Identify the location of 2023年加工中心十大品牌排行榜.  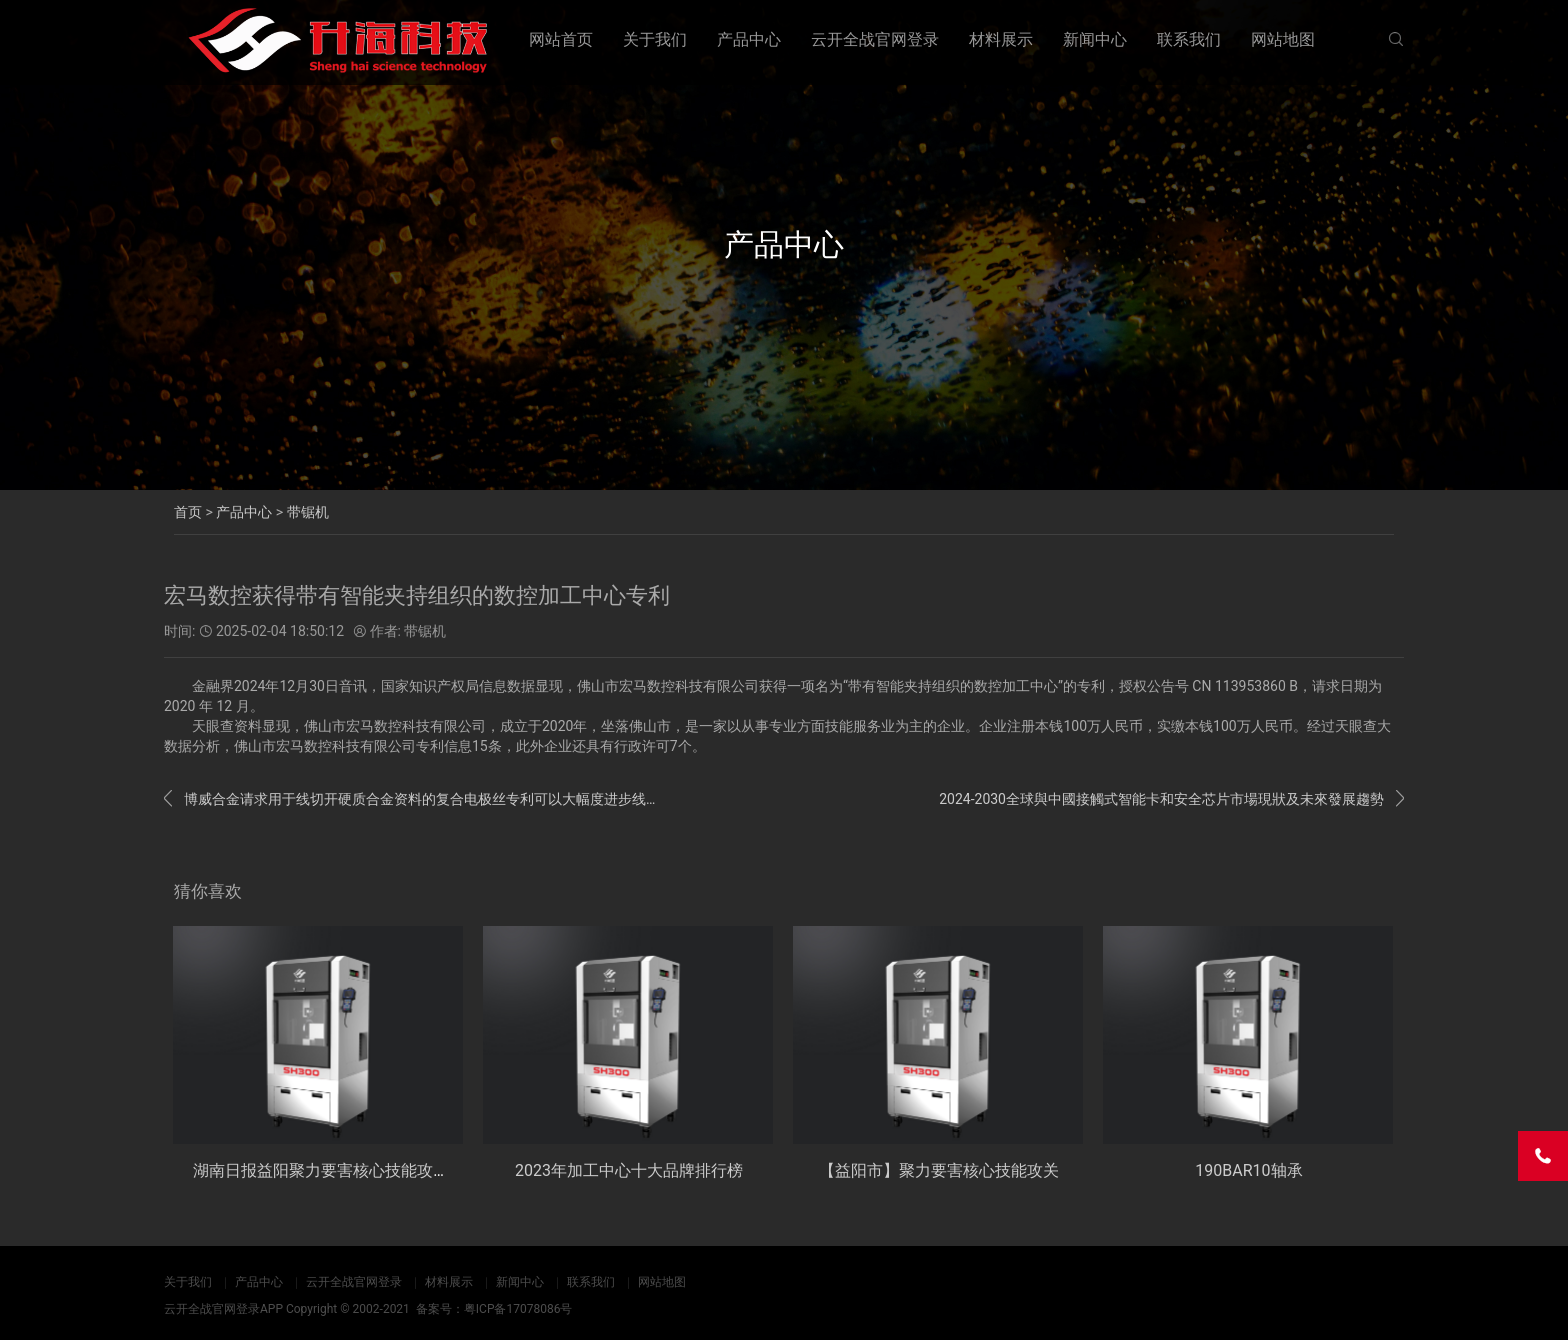
(629, 1170).